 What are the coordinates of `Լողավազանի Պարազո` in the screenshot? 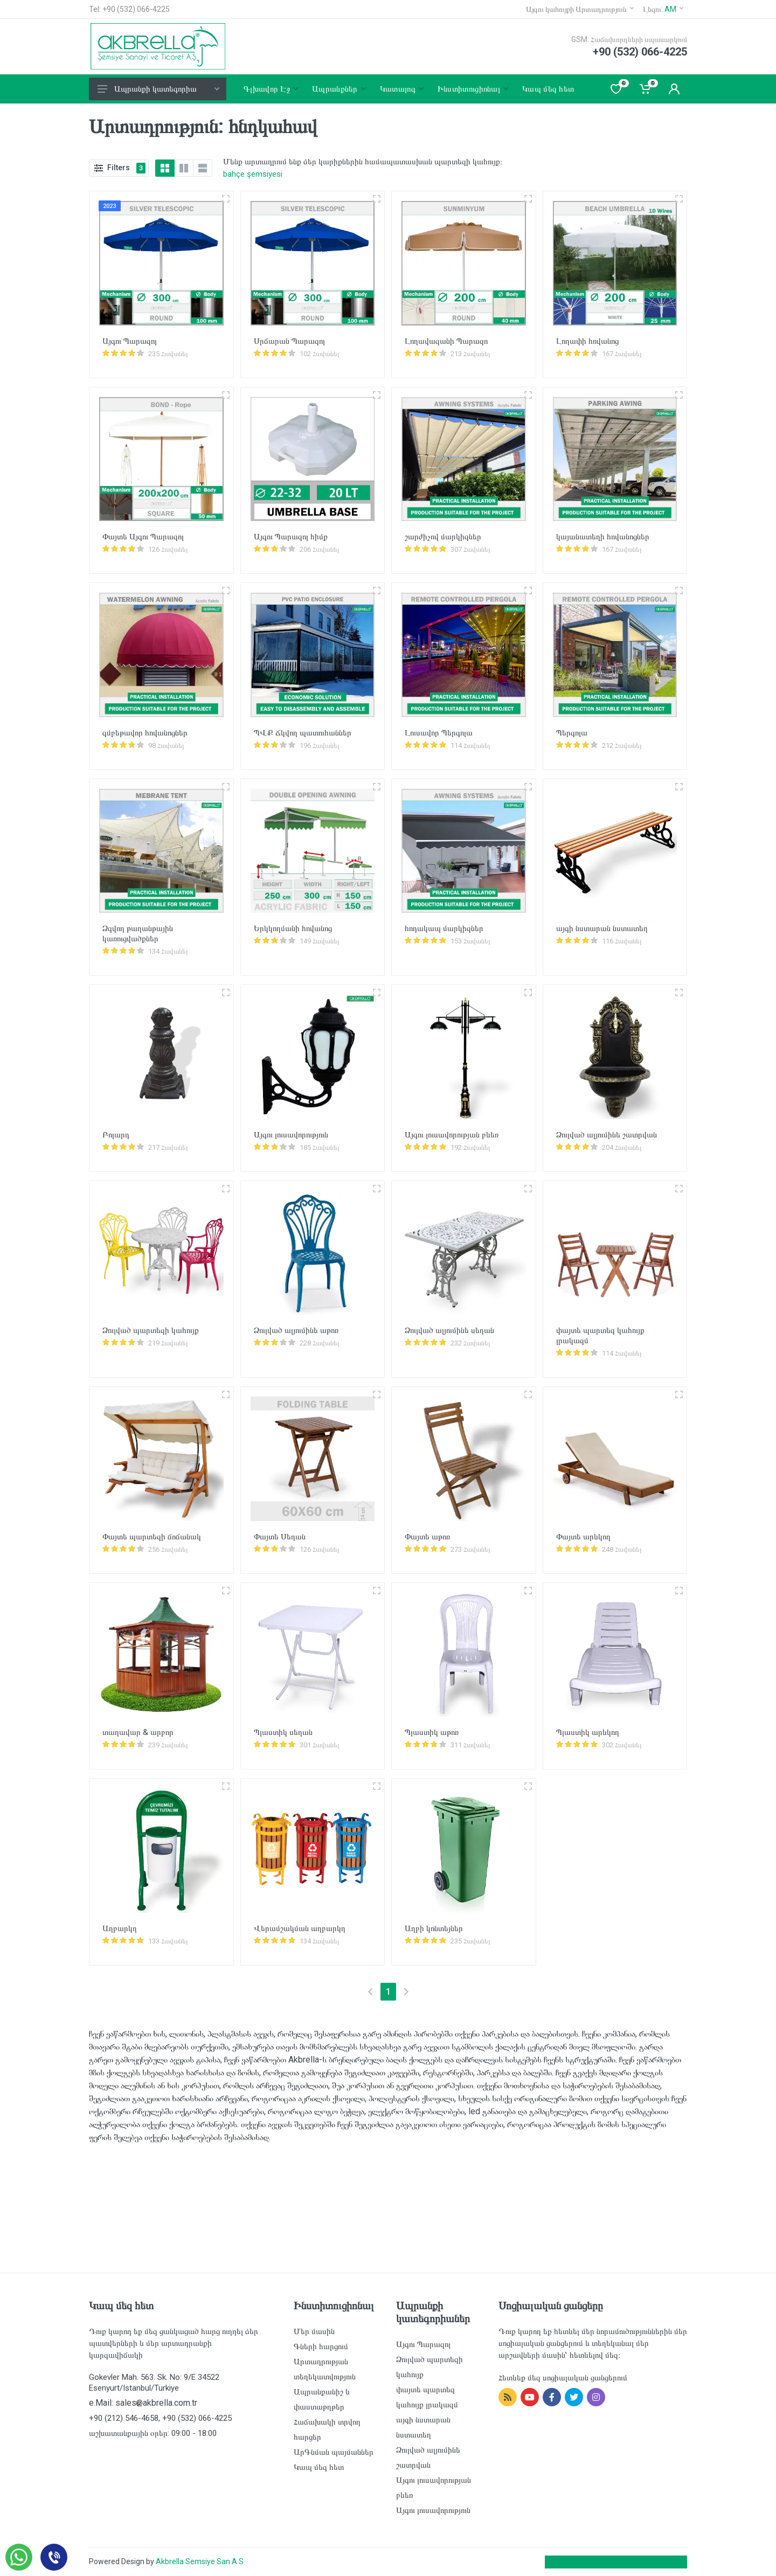 It's located at (446, 341).